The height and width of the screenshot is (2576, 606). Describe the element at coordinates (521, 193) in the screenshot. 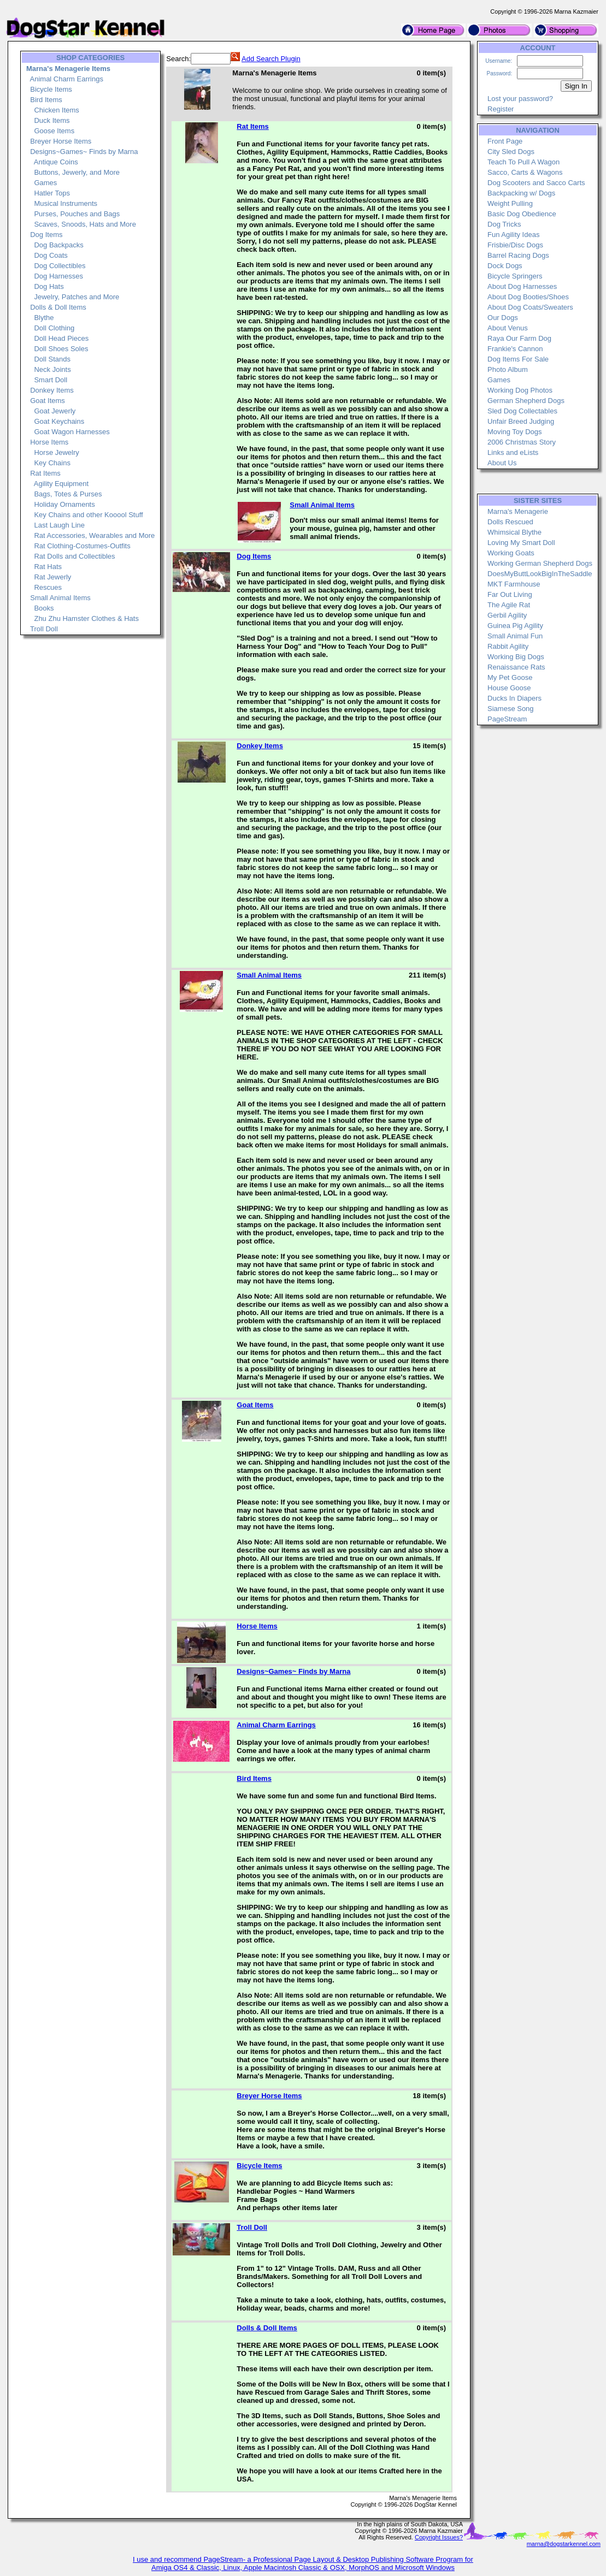

I see `Backpacking w/ Dogs` at that location.